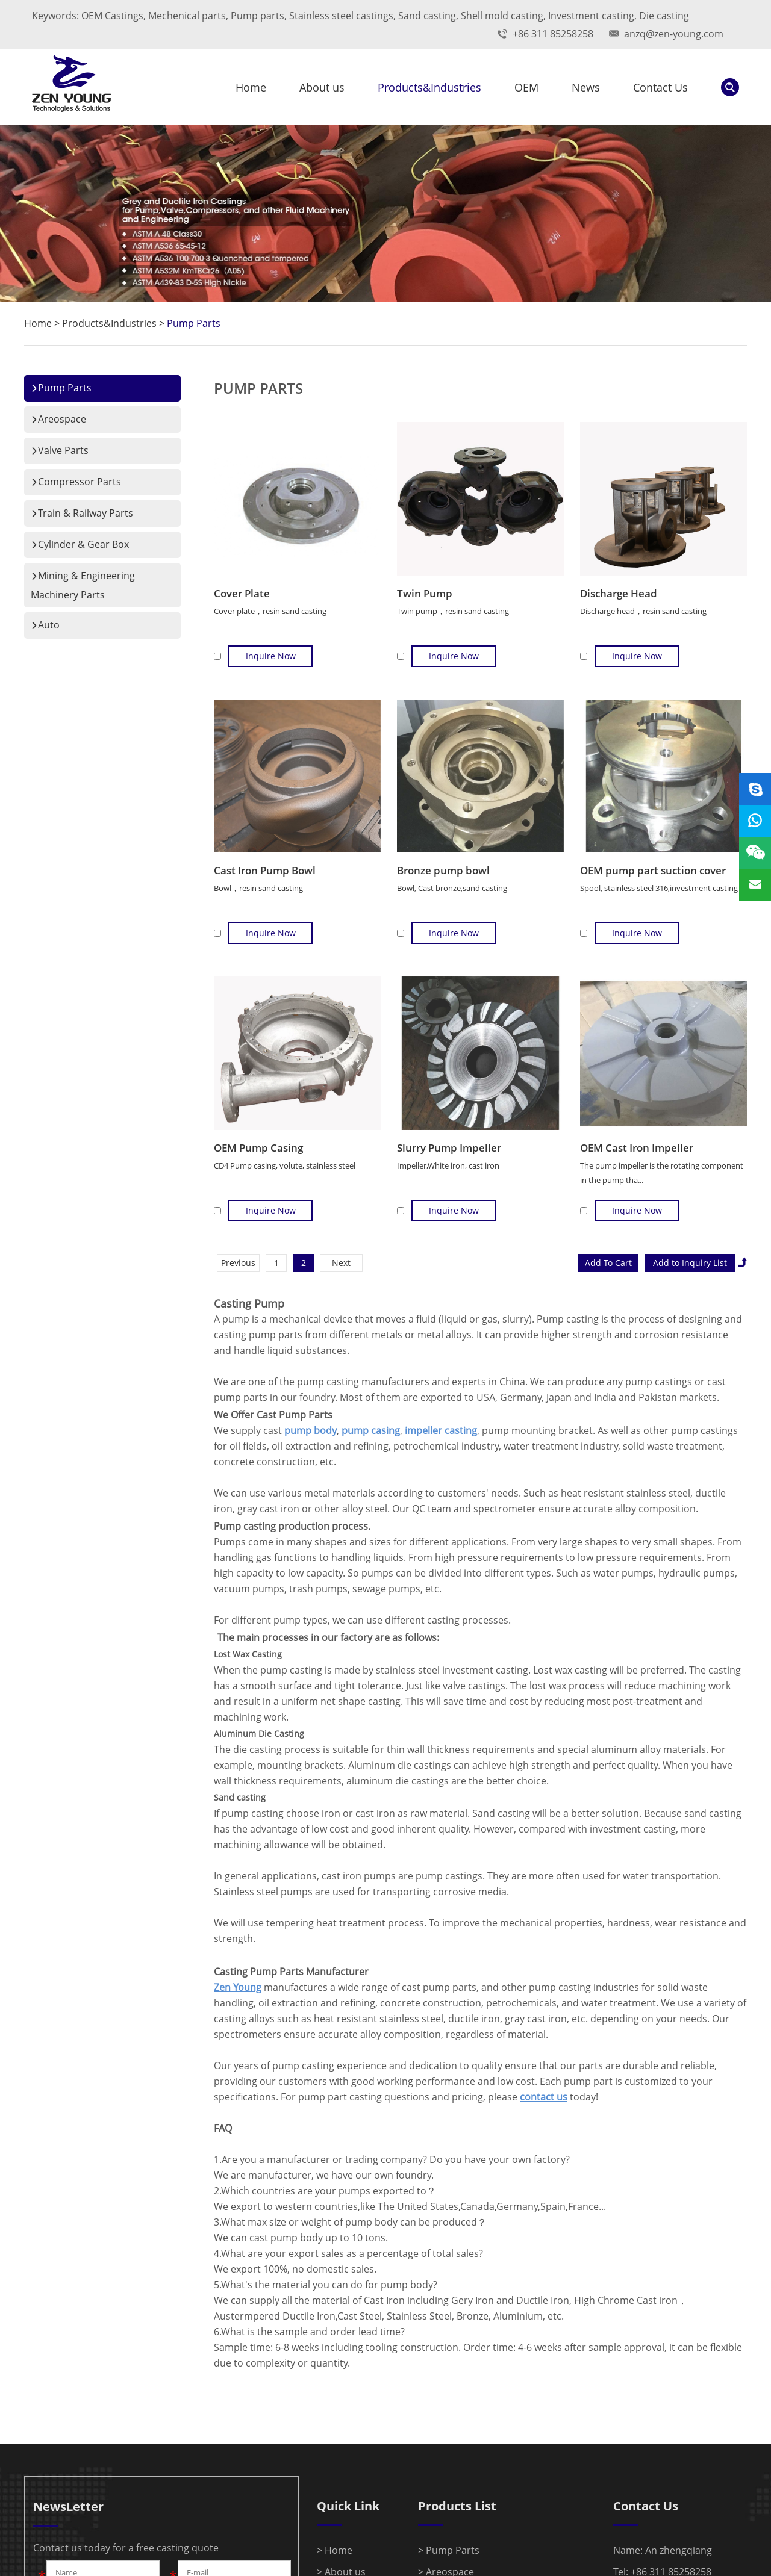 This screenshot has width=771, height=2576. I want to click on > Home, so click(334, 2550).